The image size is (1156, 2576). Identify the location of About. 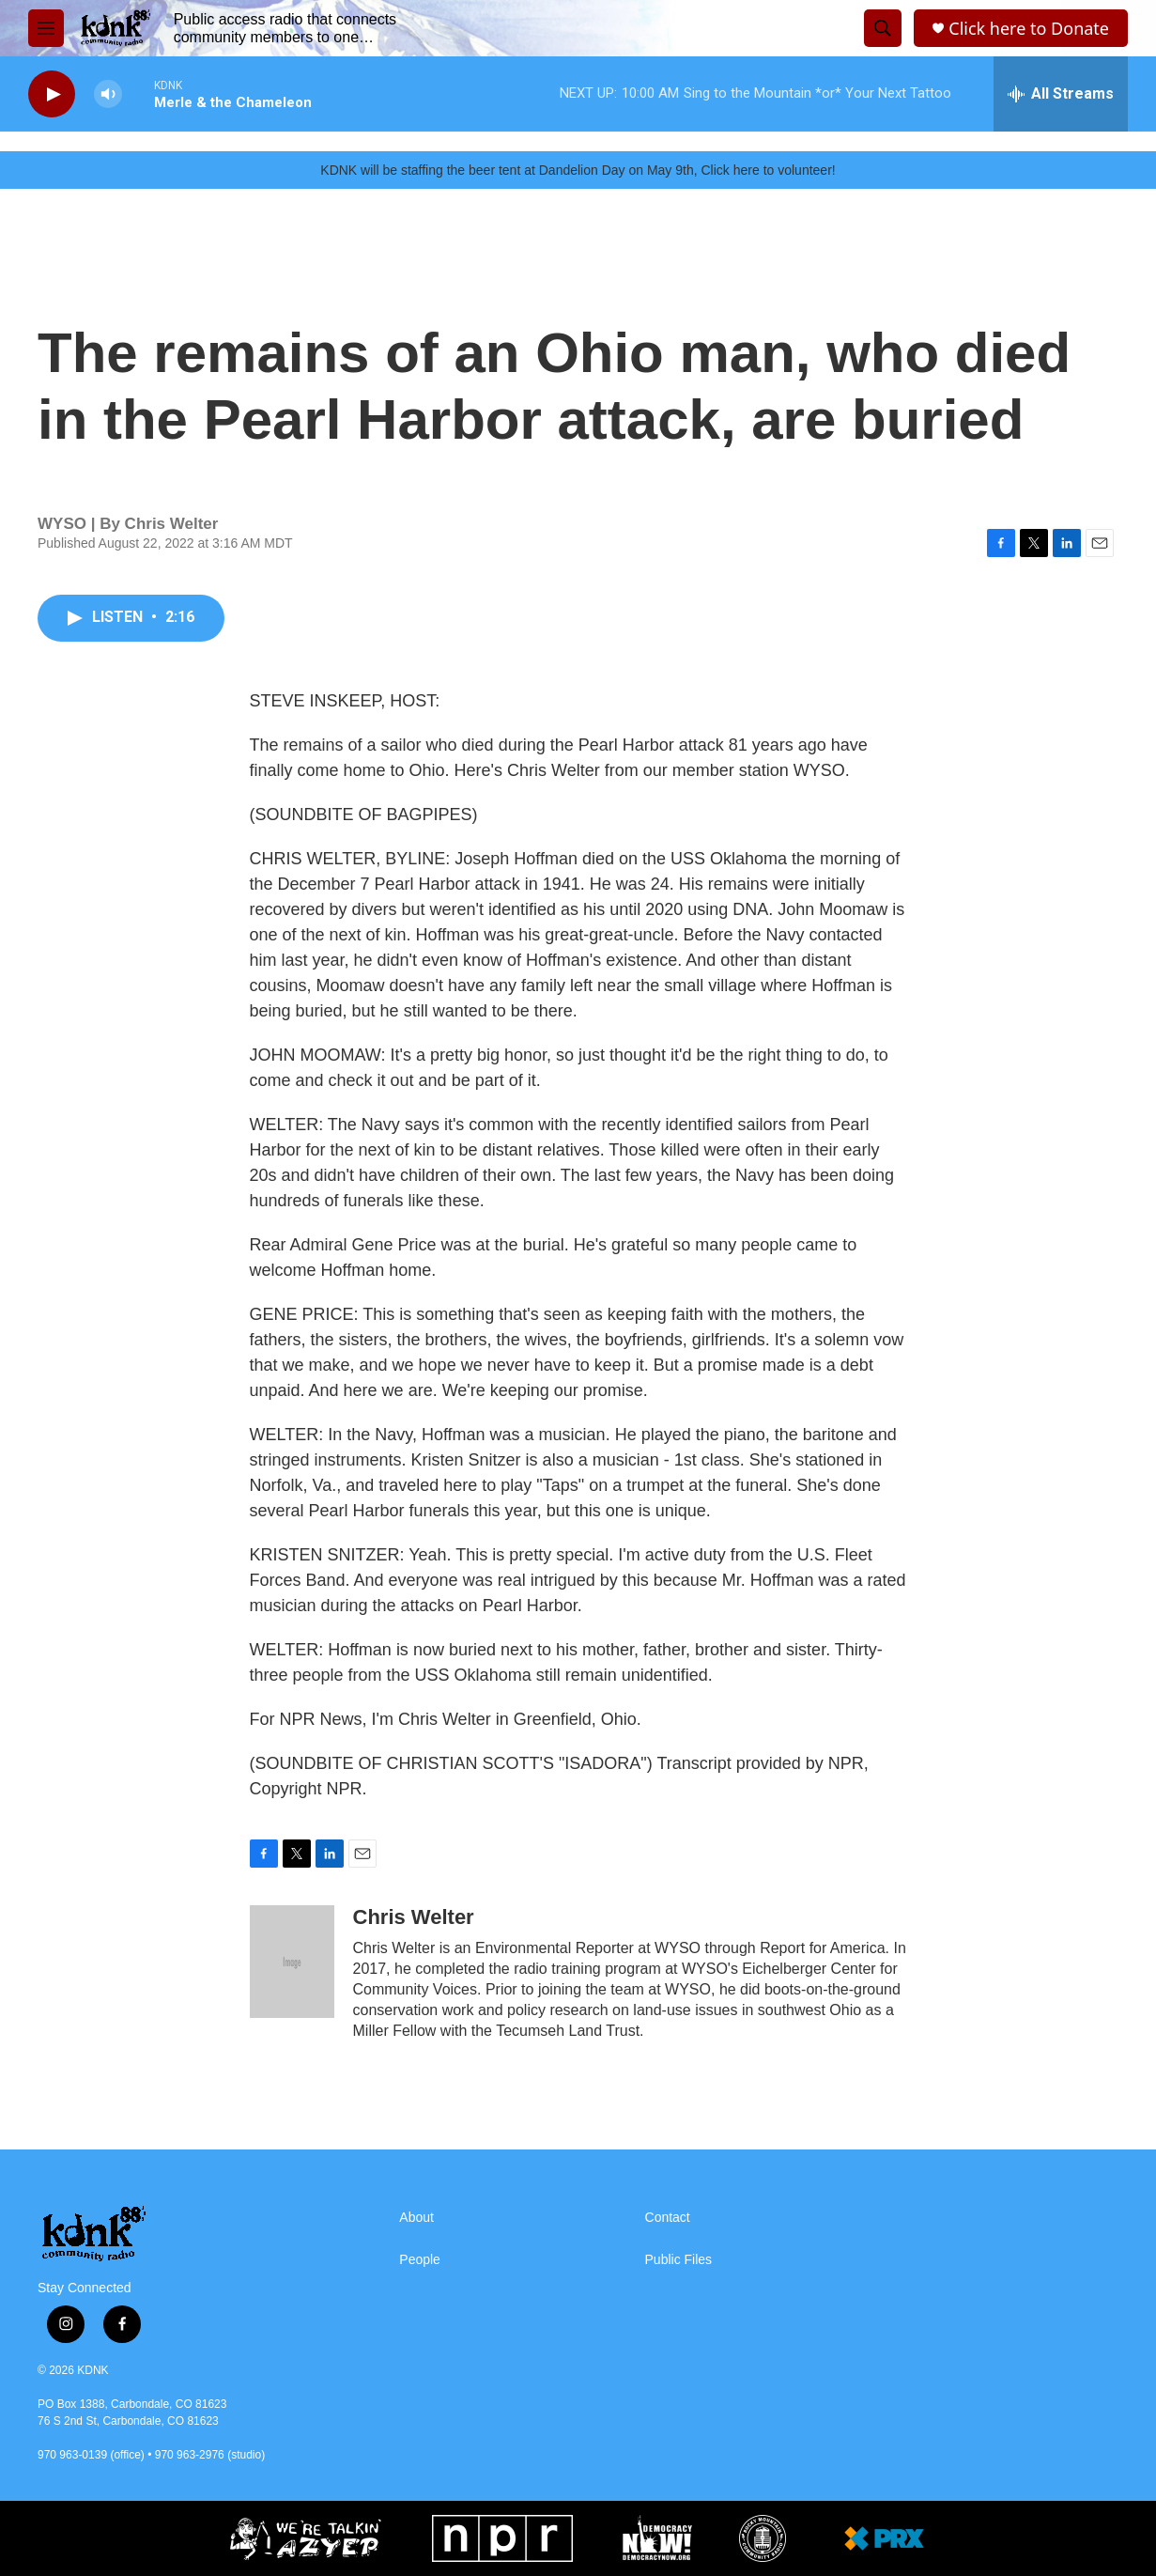
(416, 2218).